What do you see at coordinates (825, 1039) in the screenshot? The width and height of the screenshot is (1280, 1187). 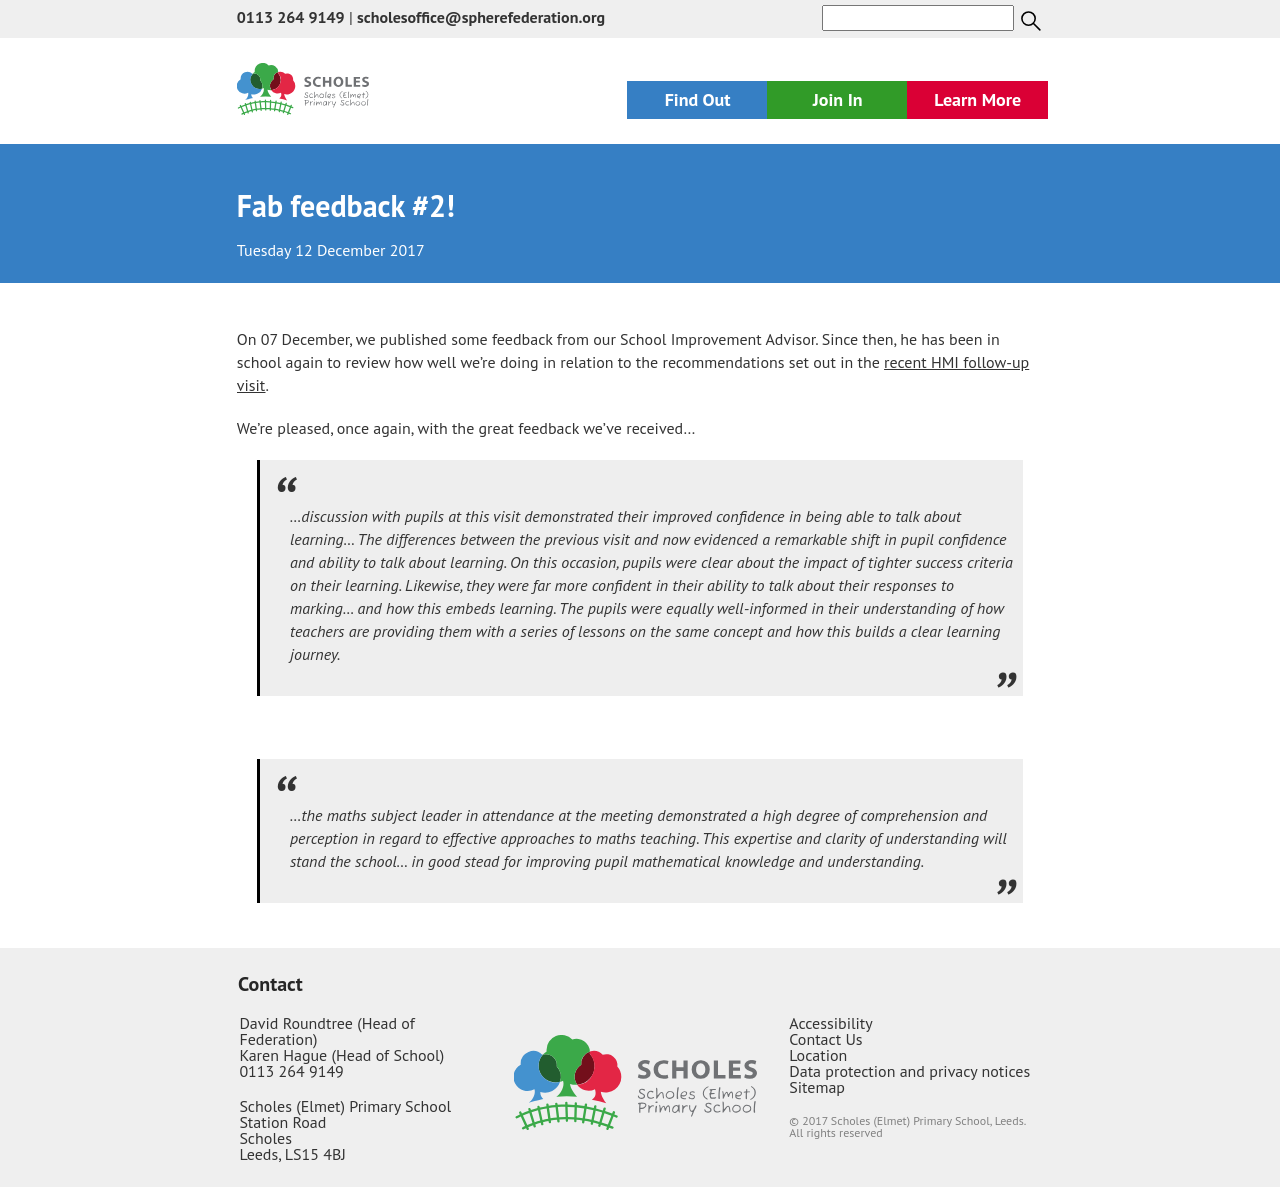 I see `Contact Us` at bounding box center [825, 1039].